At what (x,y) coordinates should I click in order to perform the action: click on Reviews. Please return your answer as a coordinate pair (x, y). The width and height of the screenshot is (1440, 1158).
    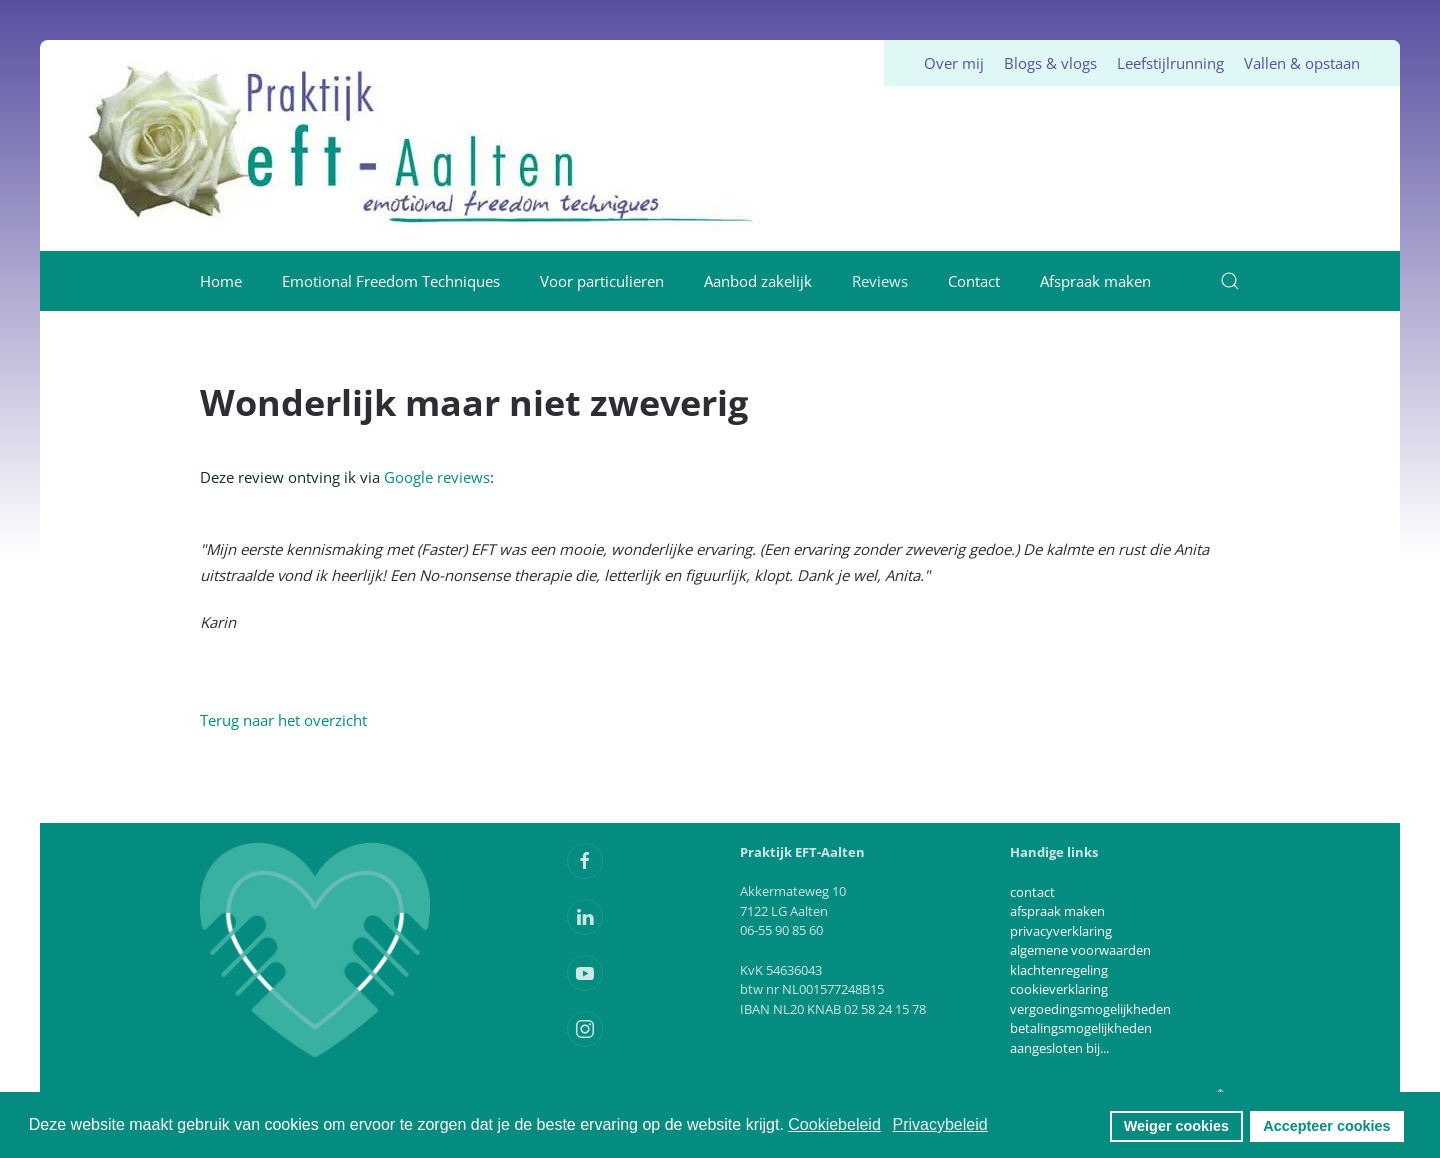
    Looking at the image, I should click on (880, 281).